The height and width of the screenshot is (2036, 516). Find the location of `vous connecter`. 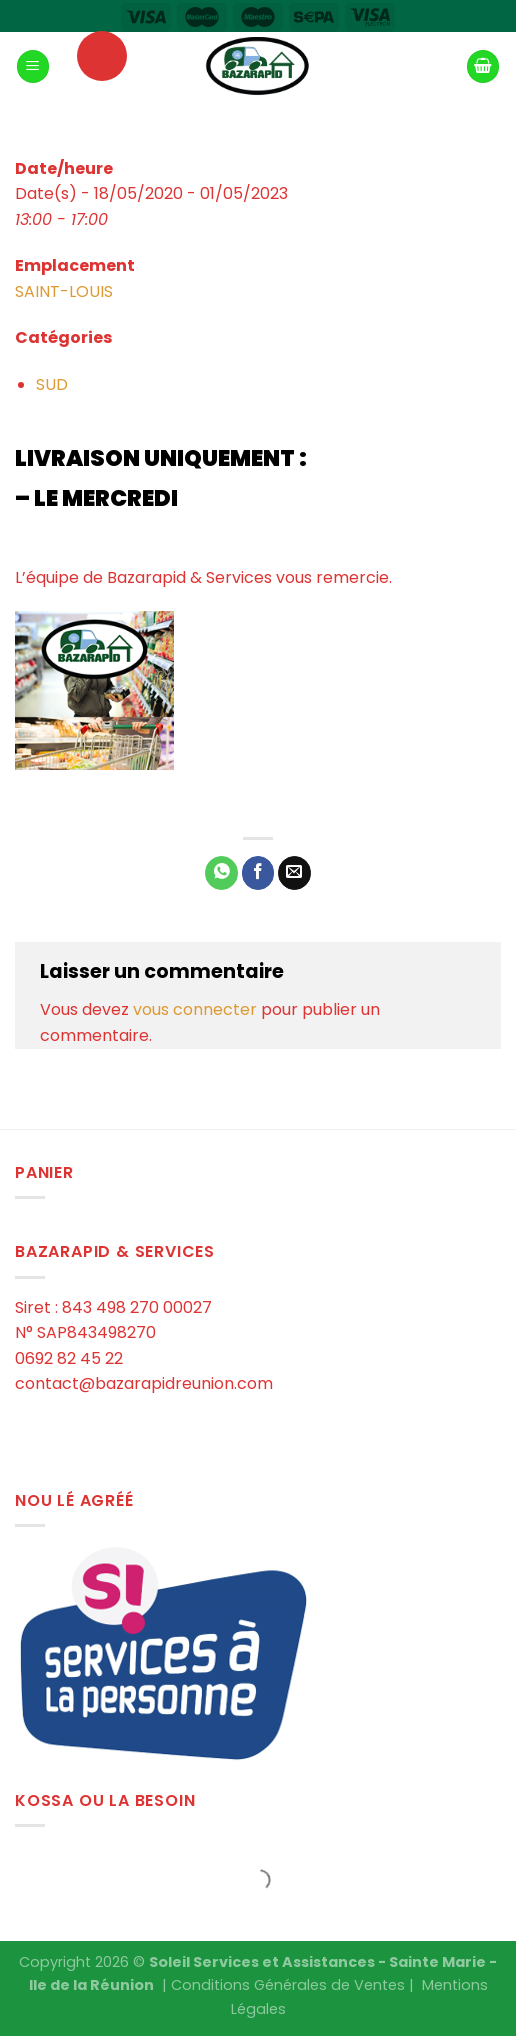

vous connecter is located at coordinates (195, 1009).